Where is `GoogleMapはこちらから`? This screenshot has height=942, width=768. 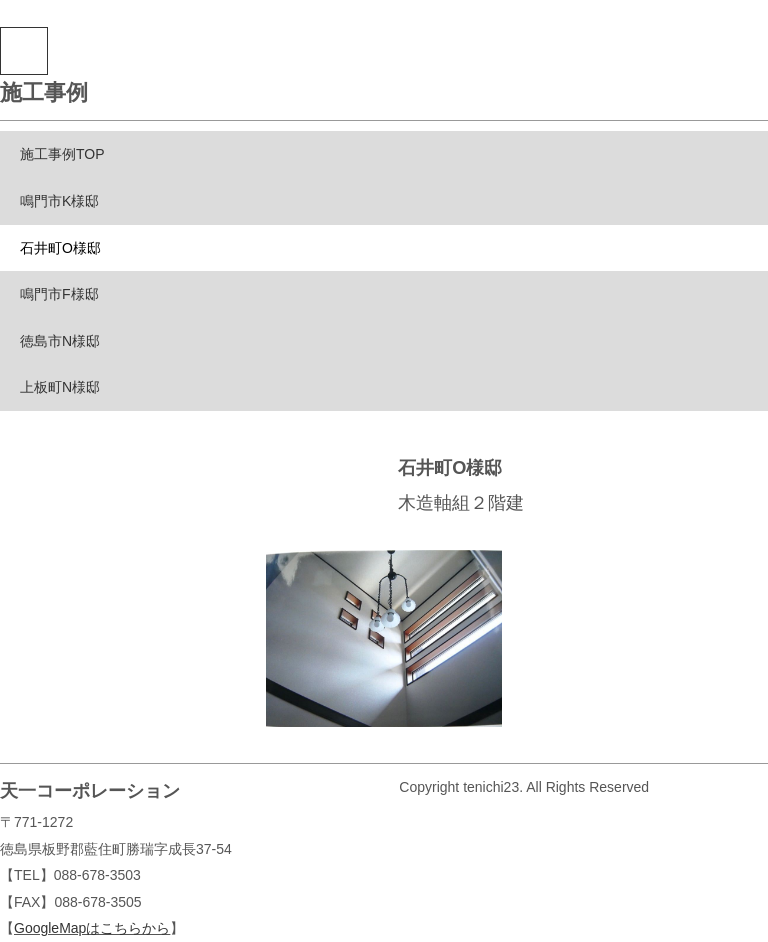 GoogleMapはこちらから is located at coordinates (92, 928).